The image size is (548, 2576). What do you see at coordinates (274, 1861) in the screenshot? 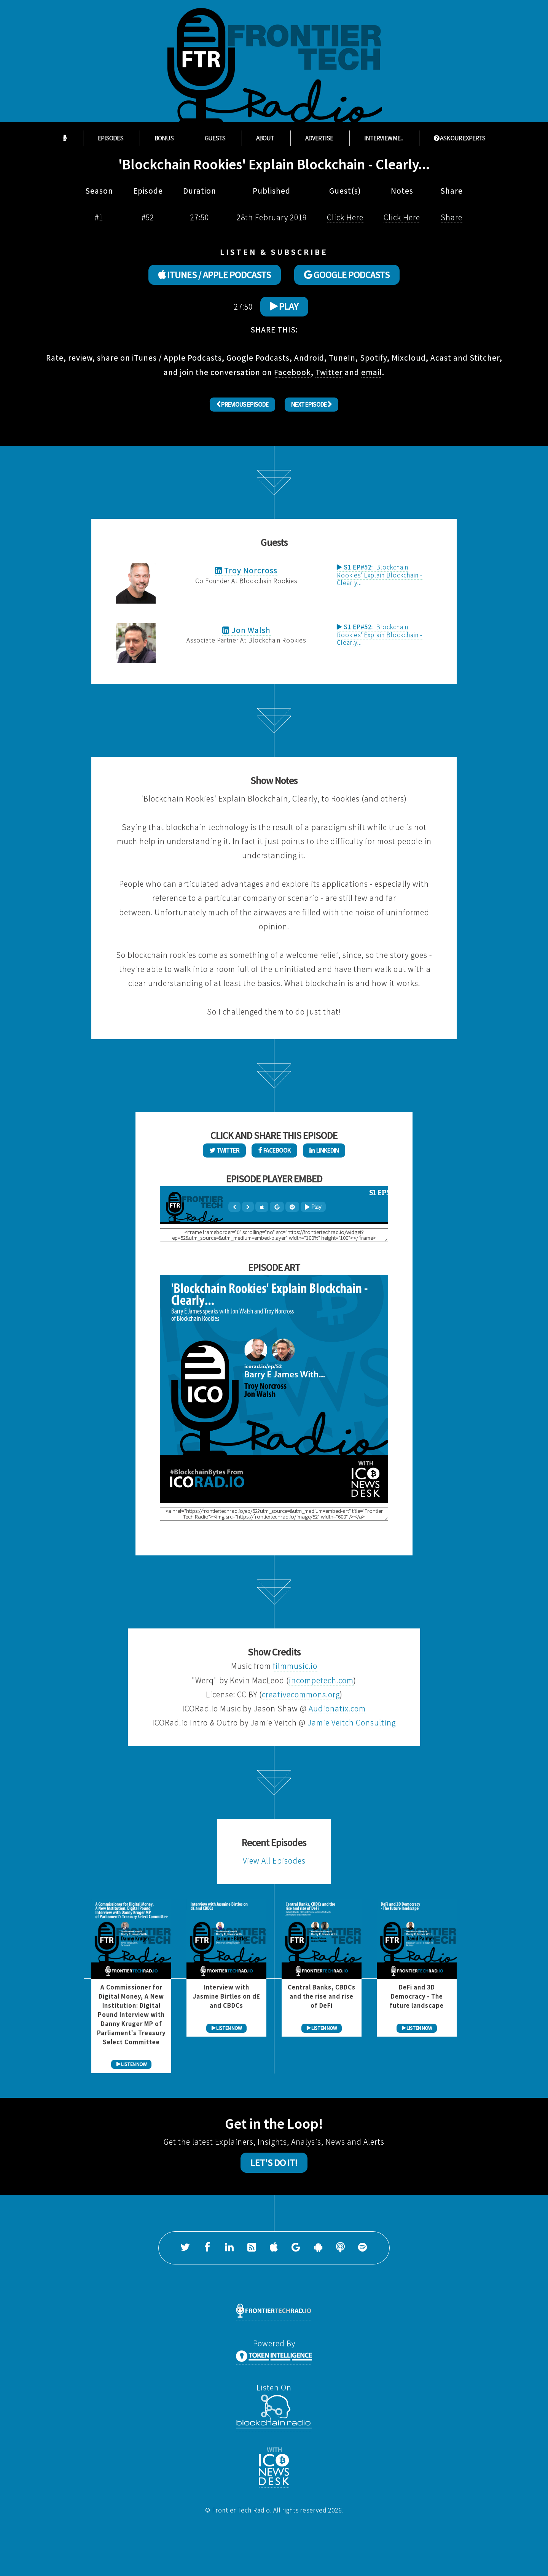
I see `View All Episodes` at bounding box center [274, 1861].